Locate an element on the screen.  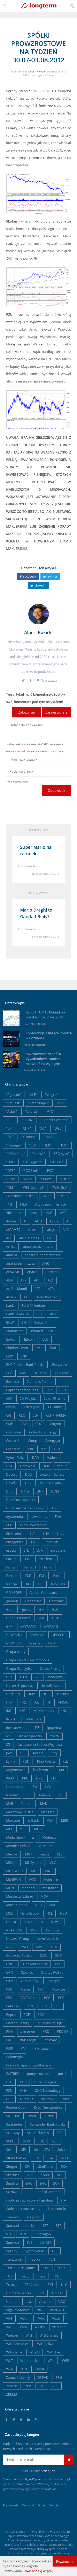
Hortico is located at coordinates (63, 1694).